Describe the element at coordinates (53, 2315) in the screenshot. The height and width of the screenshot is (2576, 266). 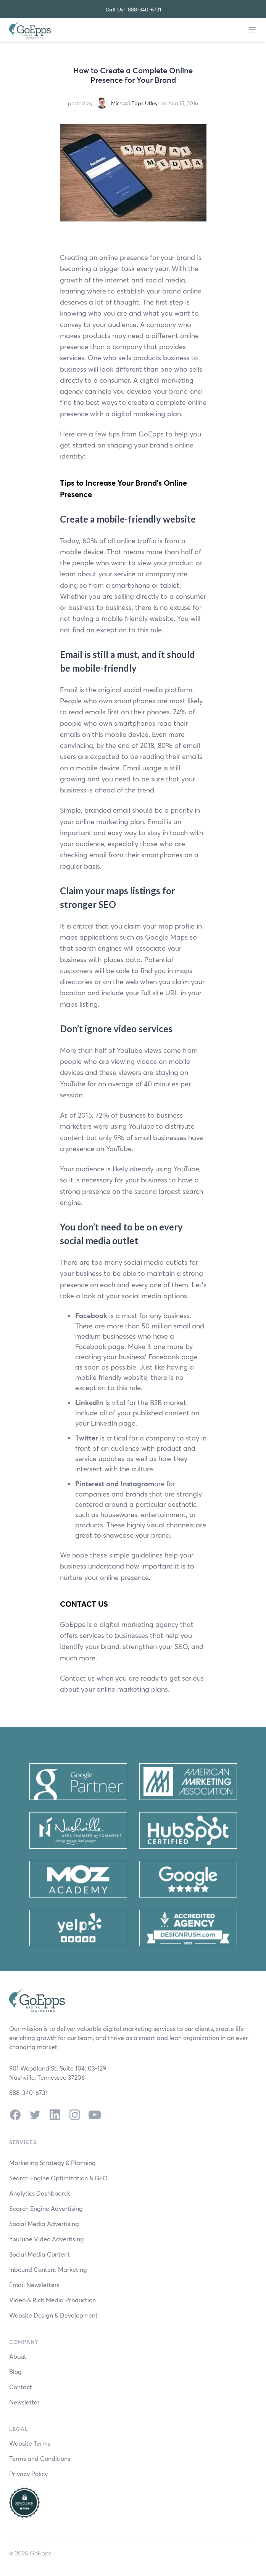
I see `Website Design & Development` at that location.